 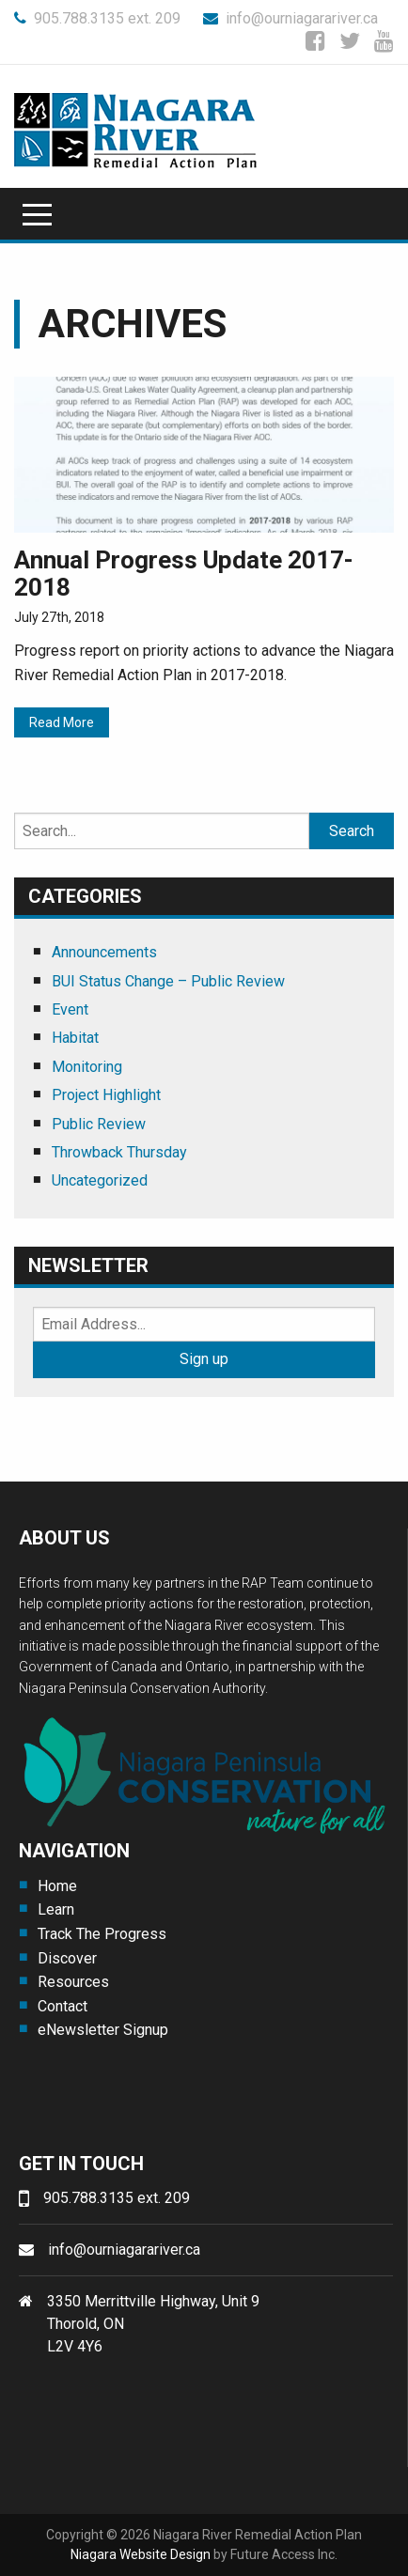 What do you see at coordinates (100, 1180) in the screenshot?
I see `Uncategorized` at bounding box center [100, 1180].